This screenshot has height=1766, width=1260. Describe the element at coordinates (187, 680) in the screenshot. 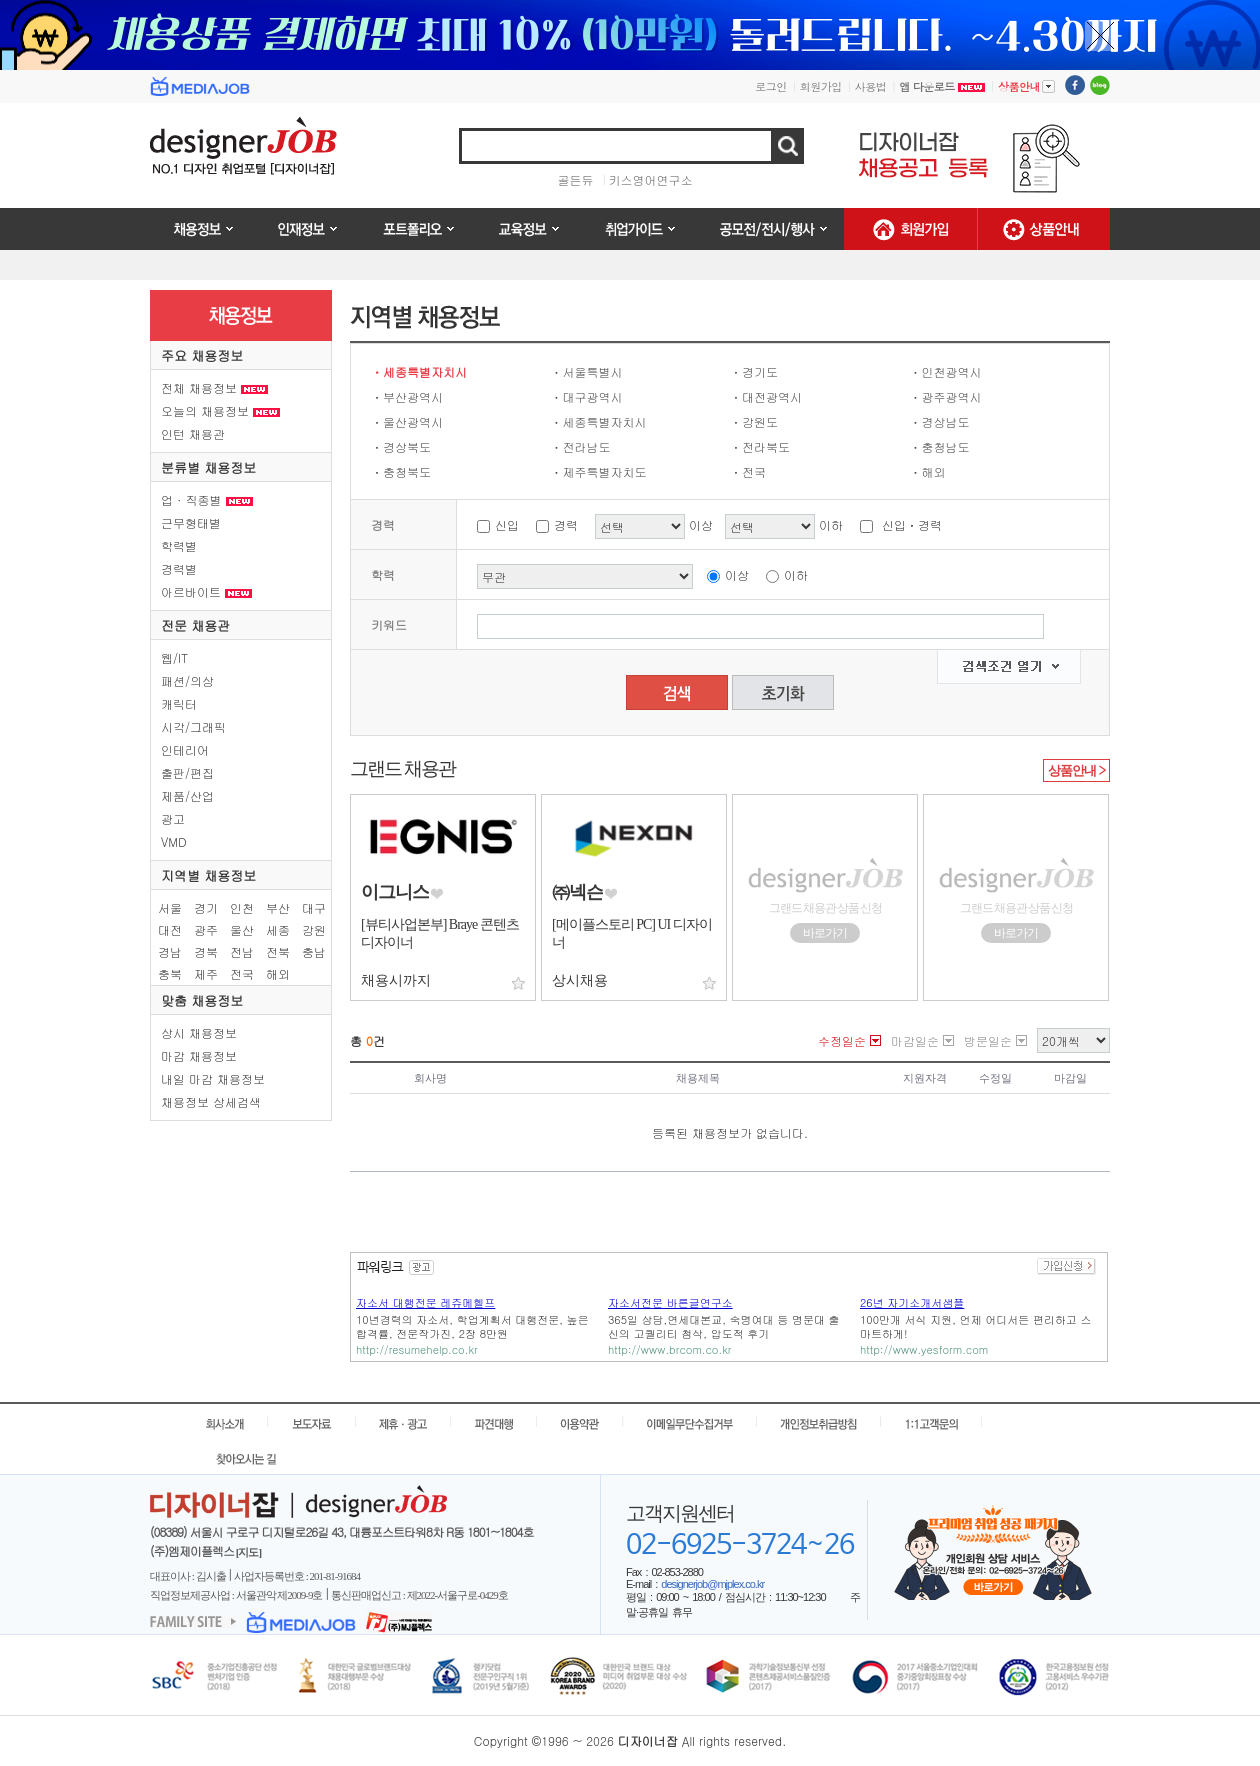

I see `패션/의상` at that location.